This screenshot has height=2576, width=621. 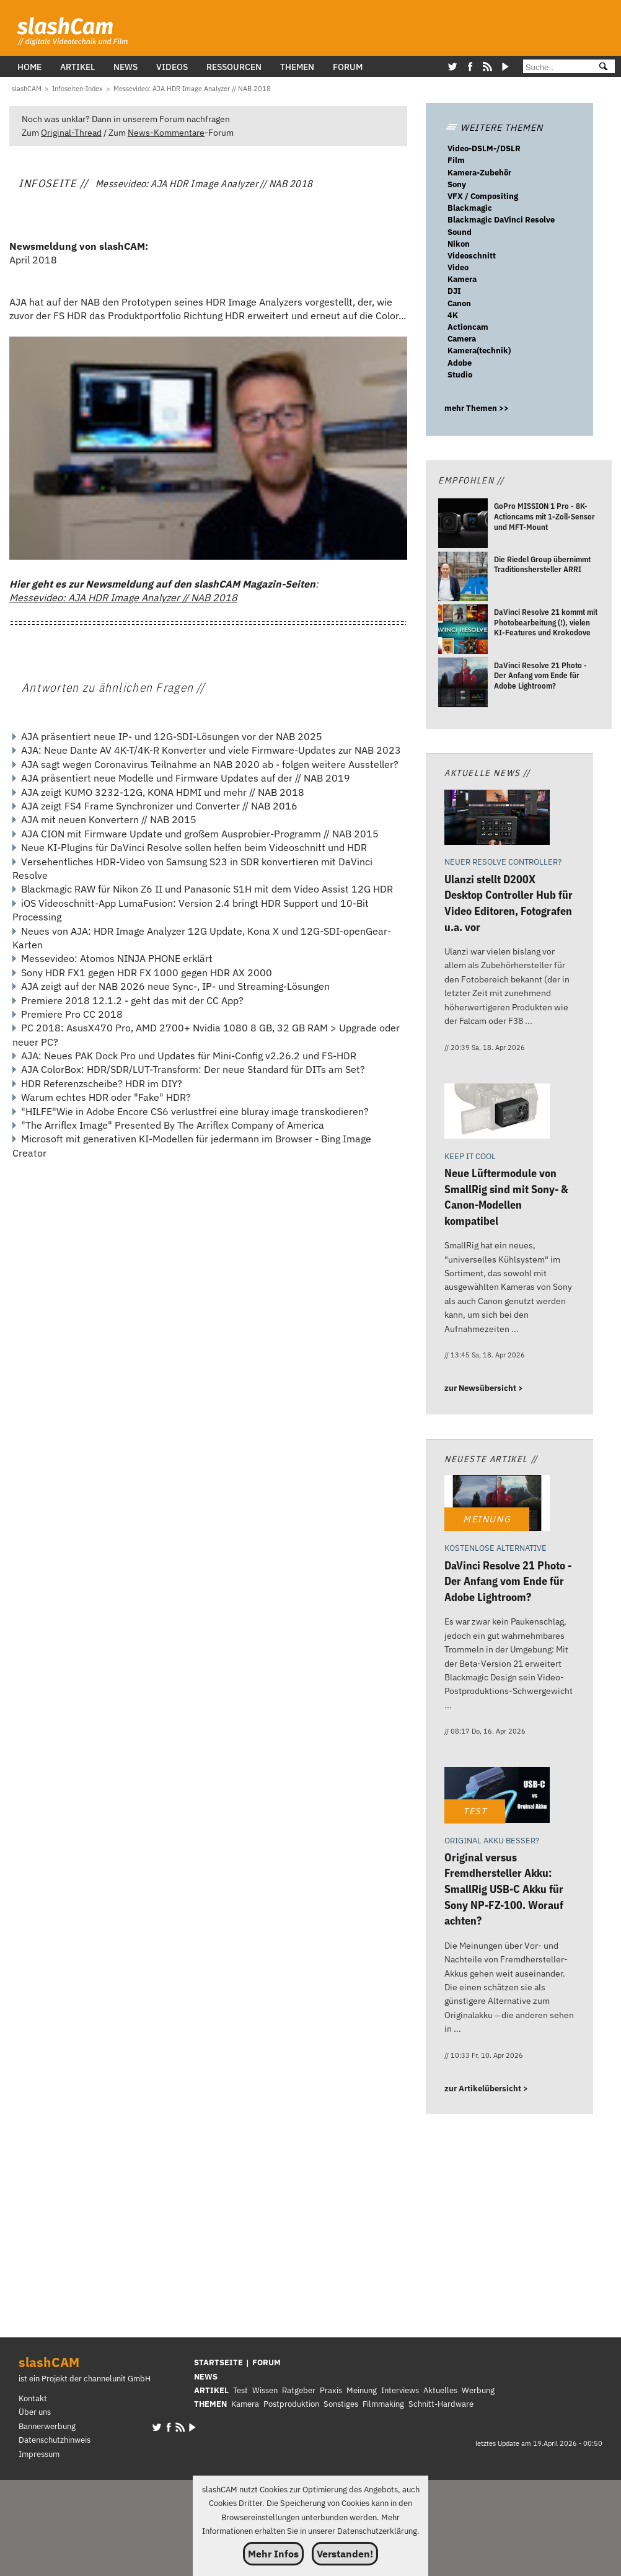 What do you see at coordinates (341, 2404) in the screenshot?
I see `Sonstiges` at bounding box center [341, 2404].